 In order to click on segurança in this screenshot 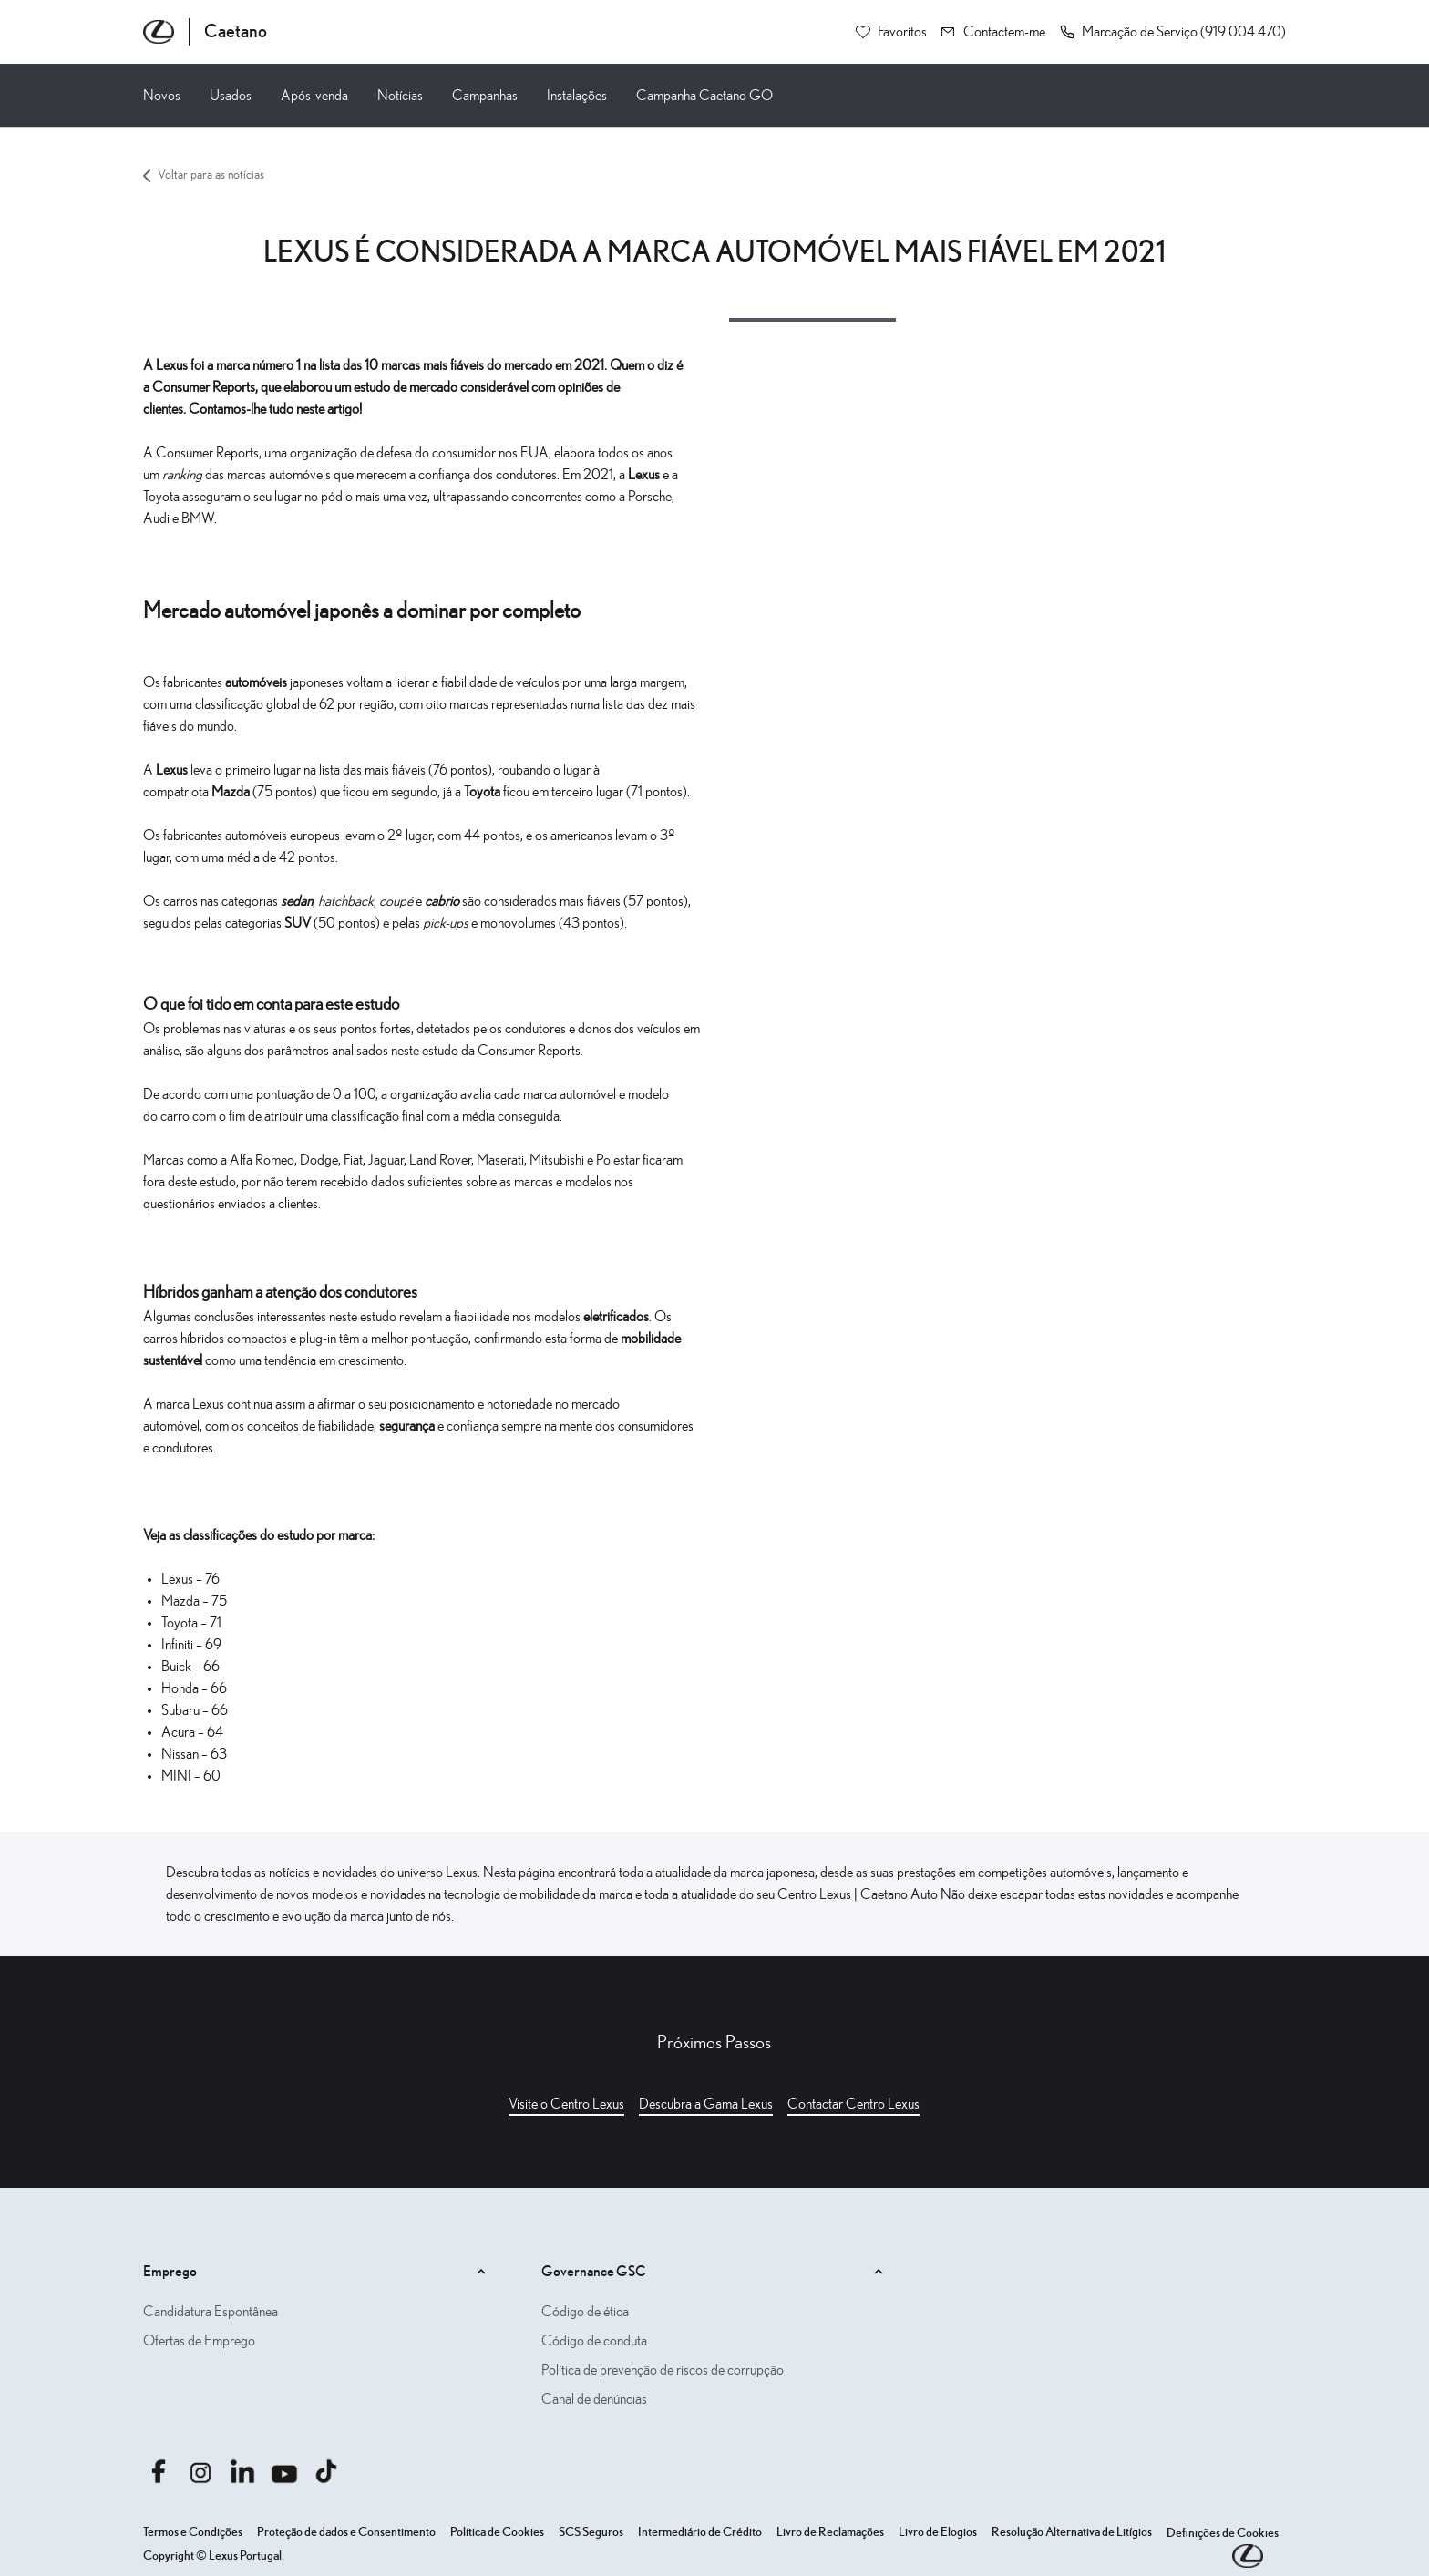, I will do `click(408, 1426)`.